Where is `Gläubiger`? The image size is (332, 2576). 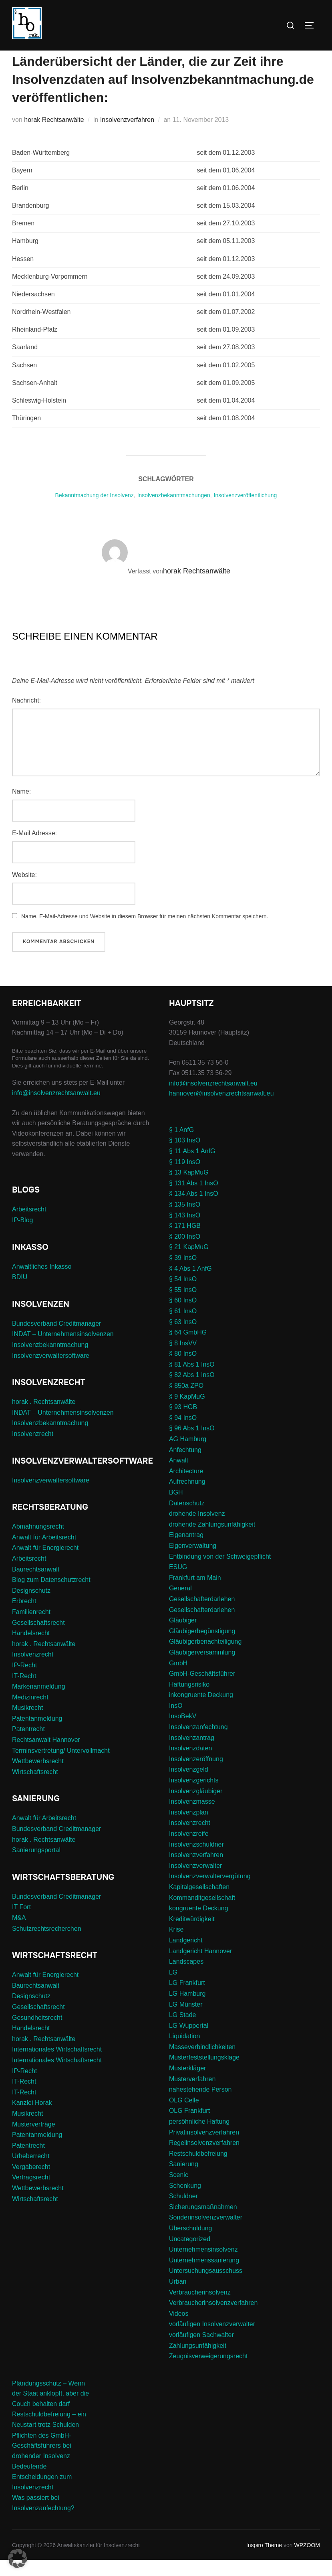
Gläubiger is located at coordinates (183, 1636).